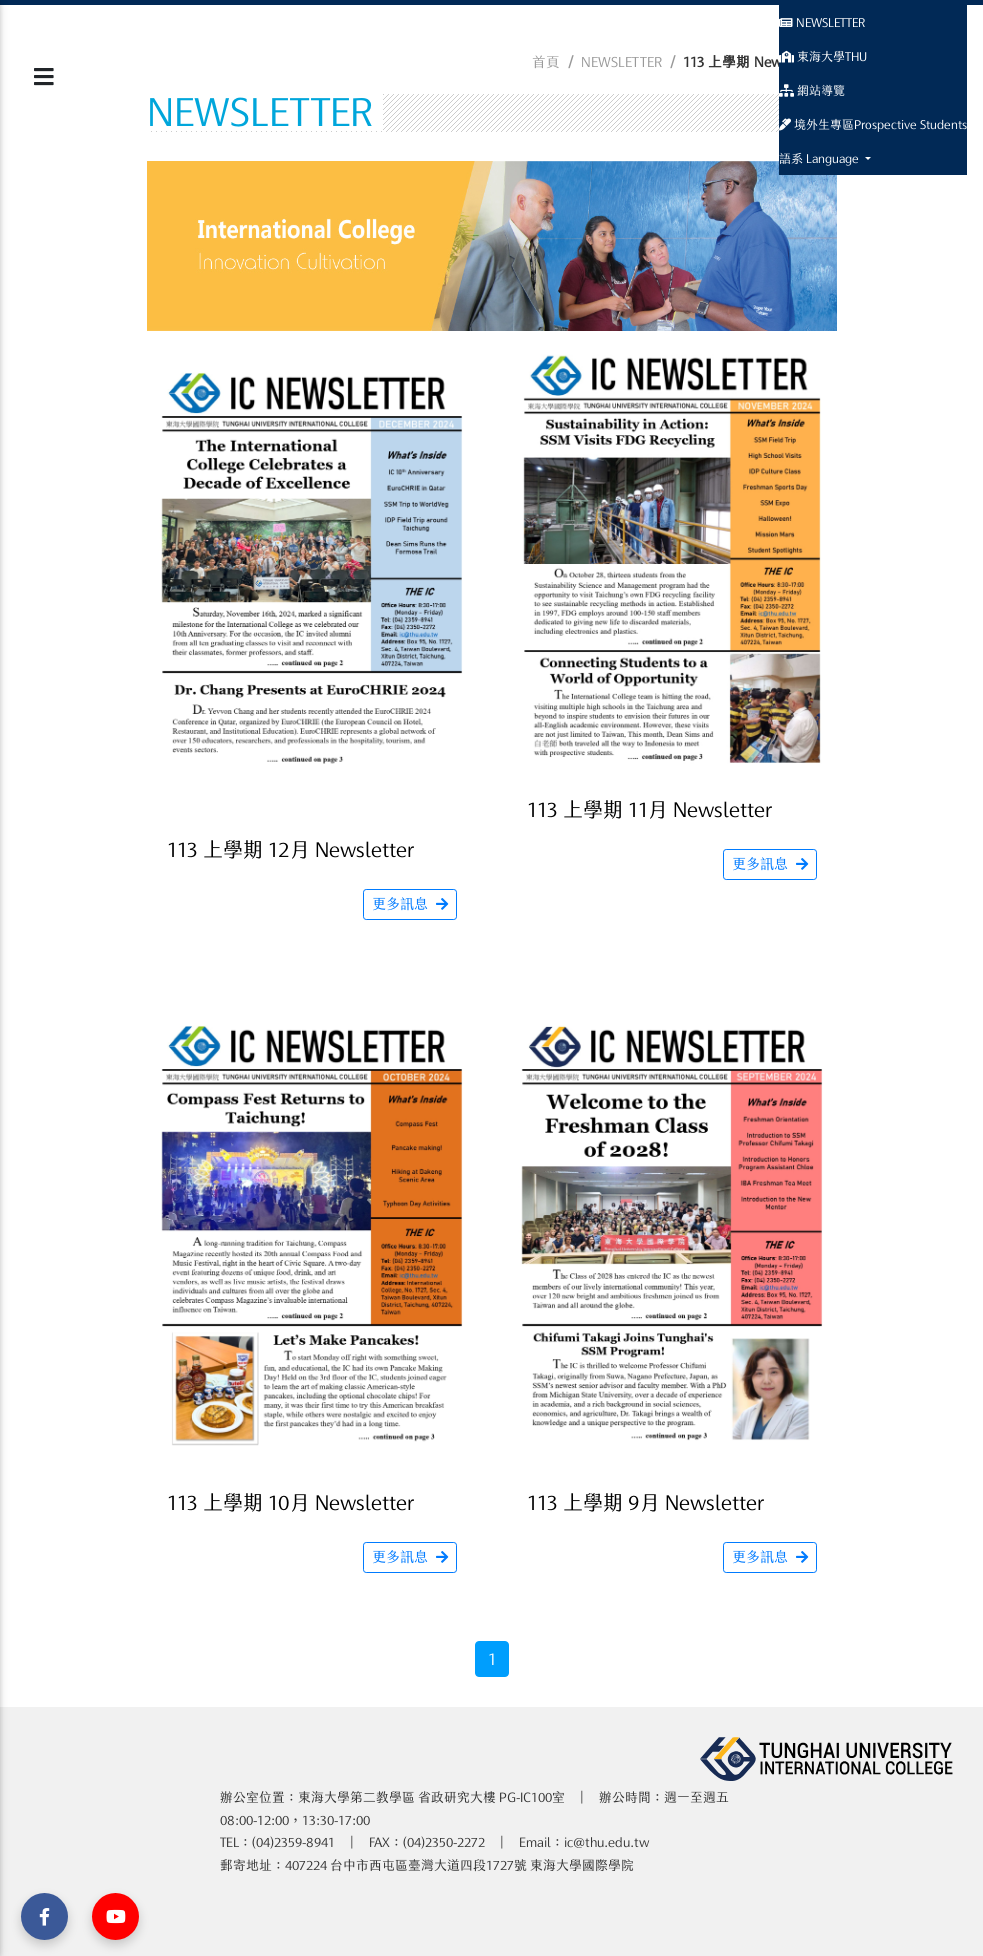 The image size is (983, 1956). What do you see at coordinates (820, 158) in the screenshot?
I see `語系 Language` at bounding box center [820, 158].